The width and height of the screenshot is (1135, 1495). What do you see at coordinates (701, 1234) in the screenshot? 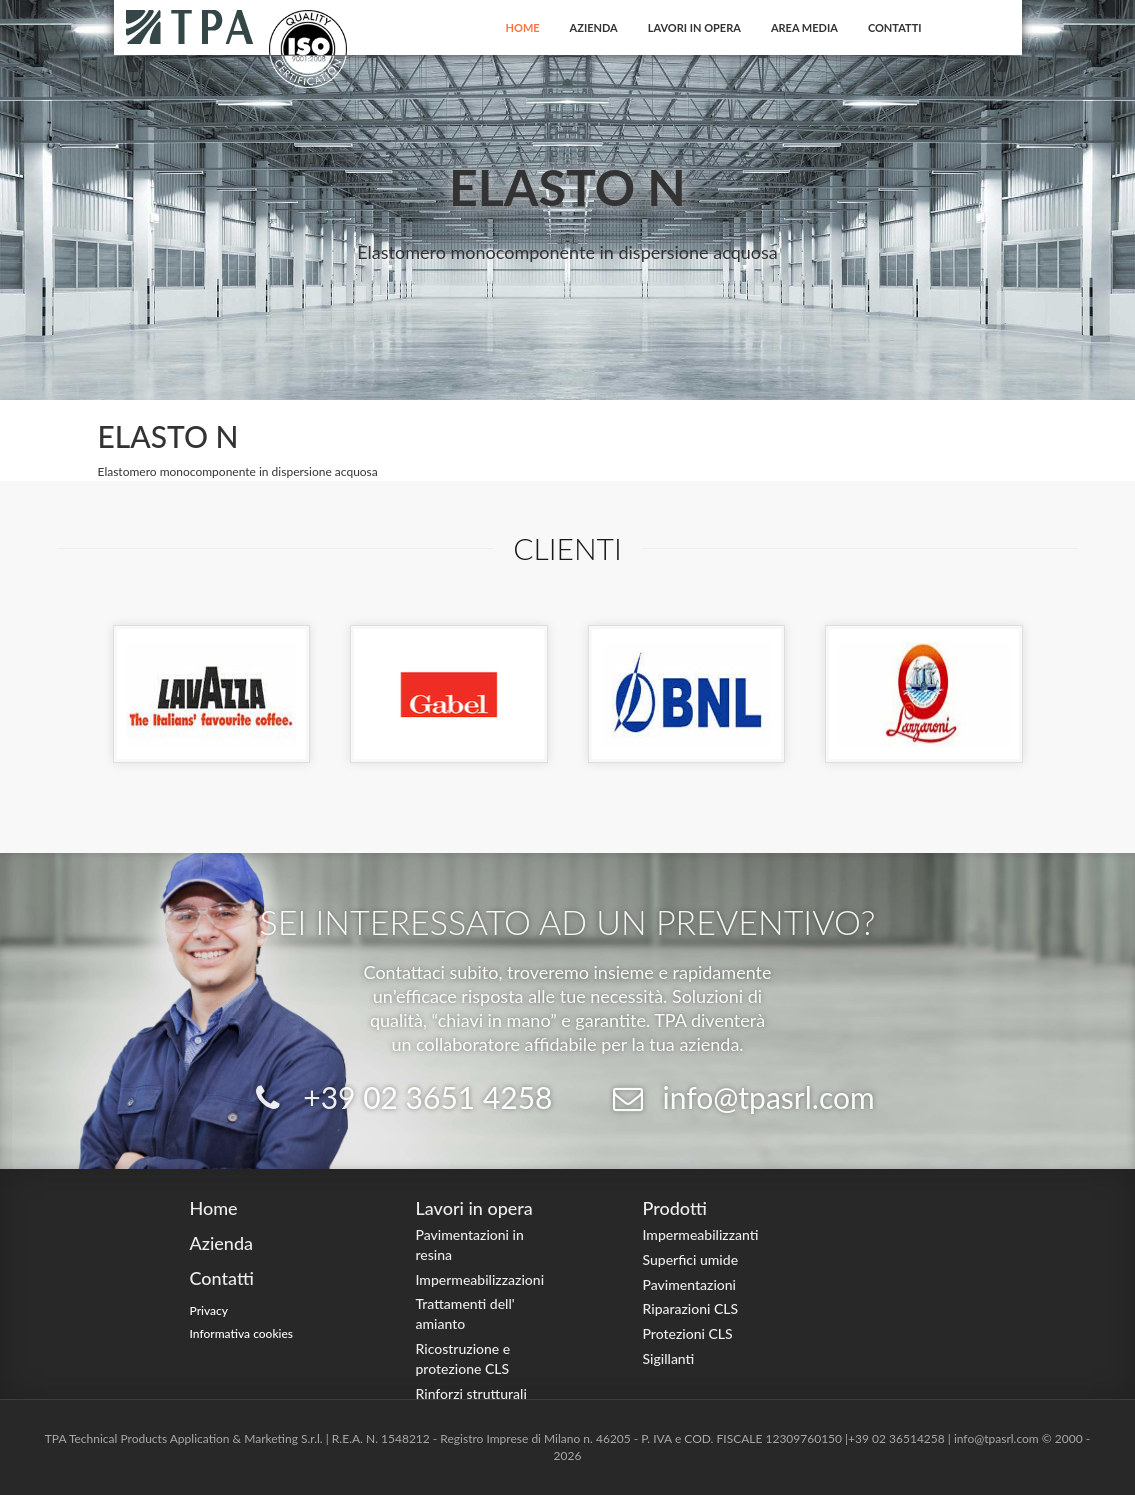
I see `Impermeabilizzanti` at bounding box center [701, 1234].